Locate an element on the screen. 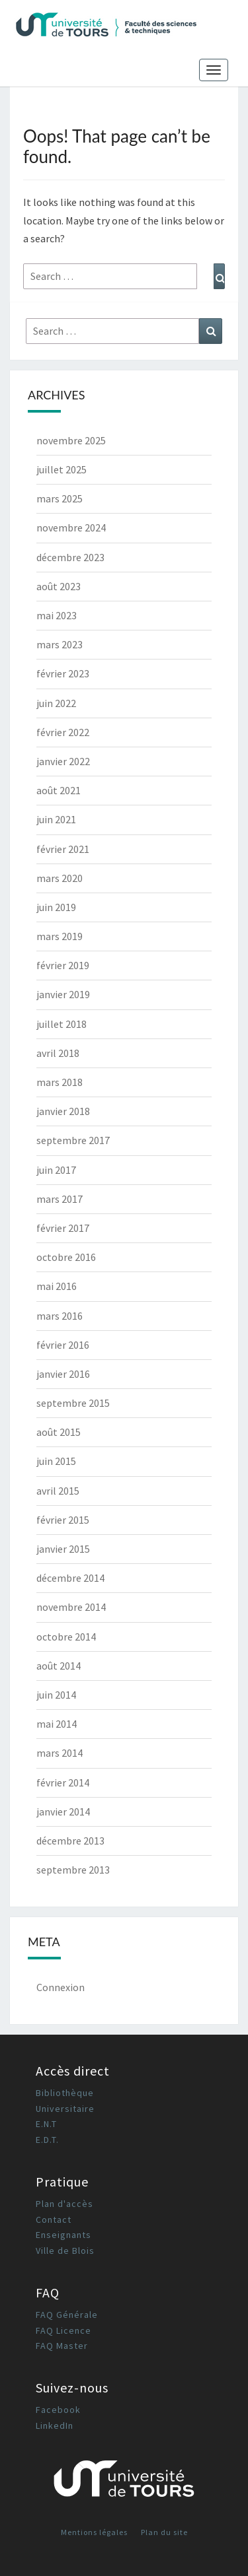  LinkedIn is located at coordinates (54, 2425).